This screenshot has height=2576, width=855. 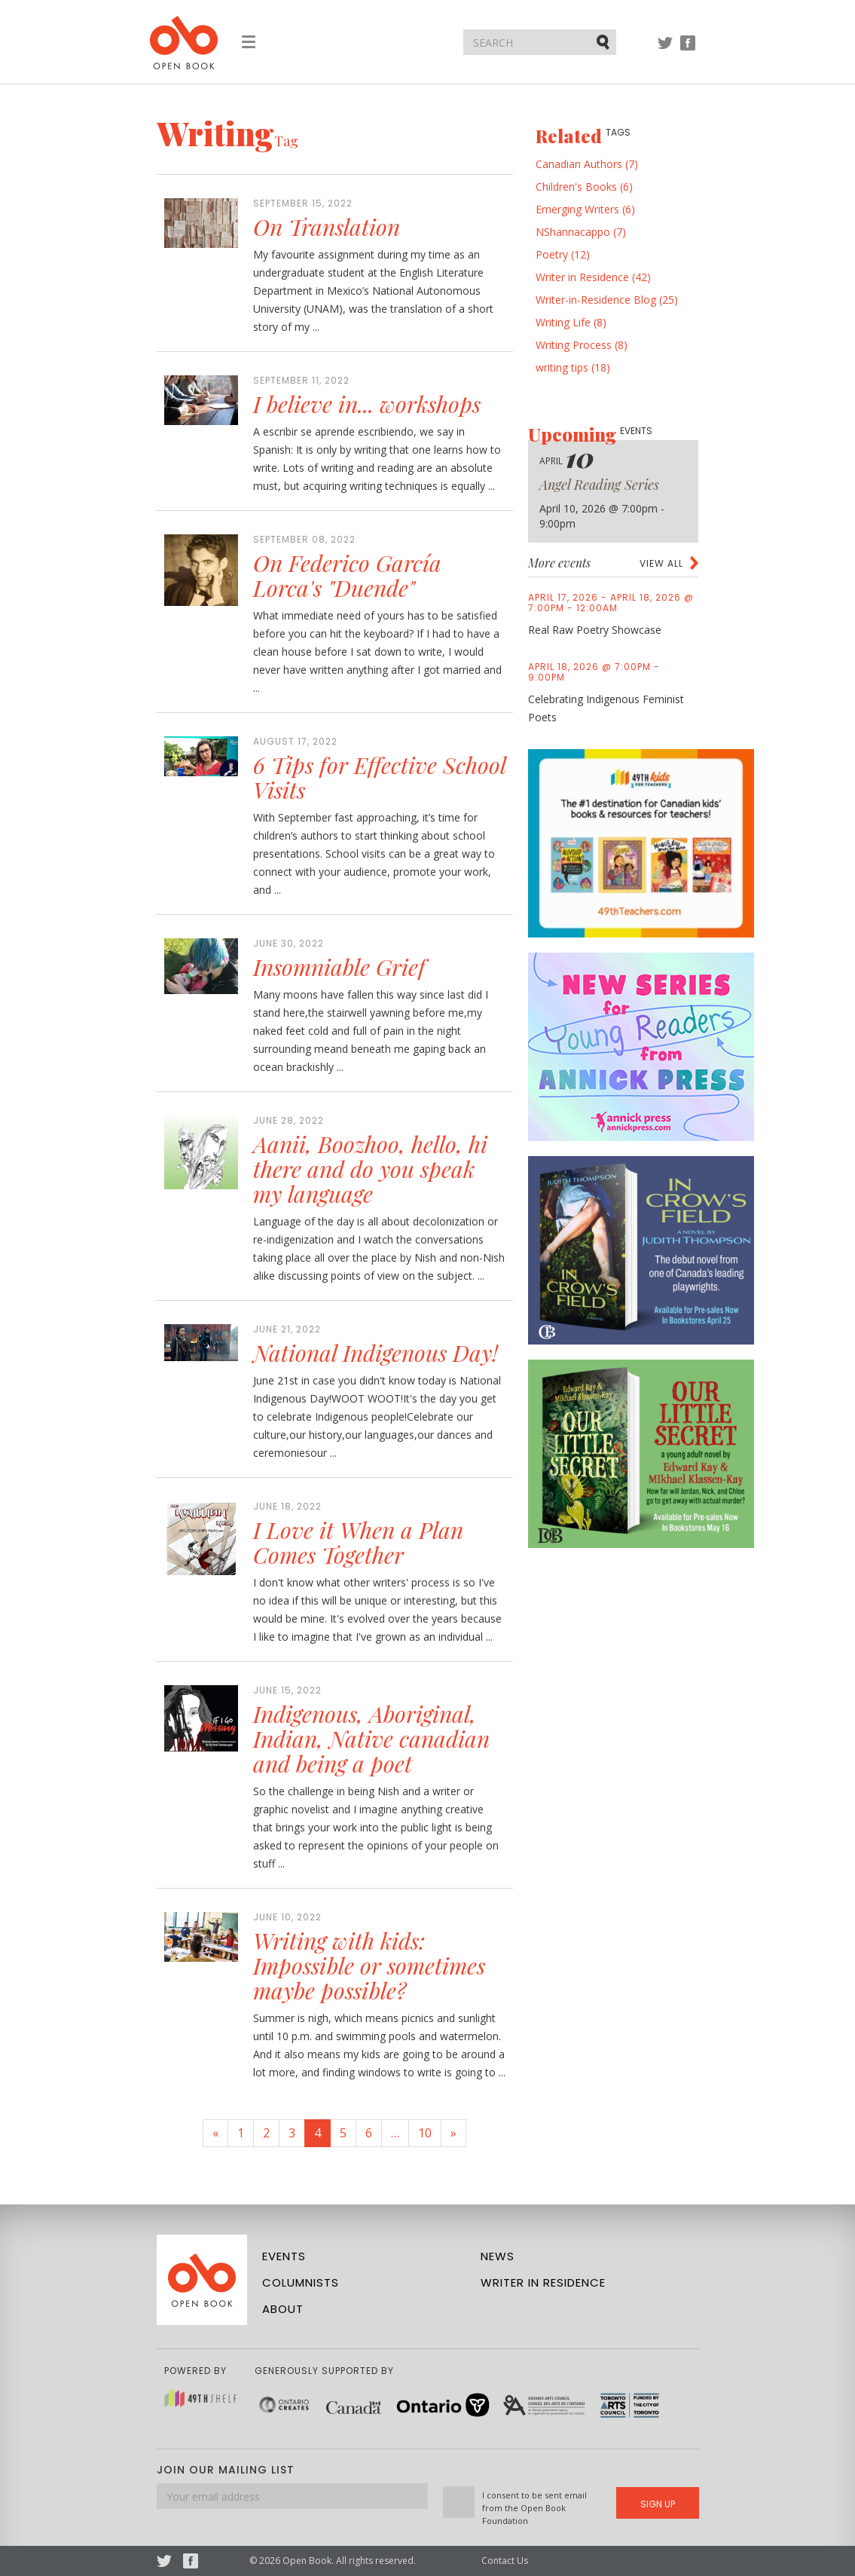 What do you see at coordinates (584, 186) in the screenshot?
I see `Children's Books (6)` at bounding box center [584, 186].